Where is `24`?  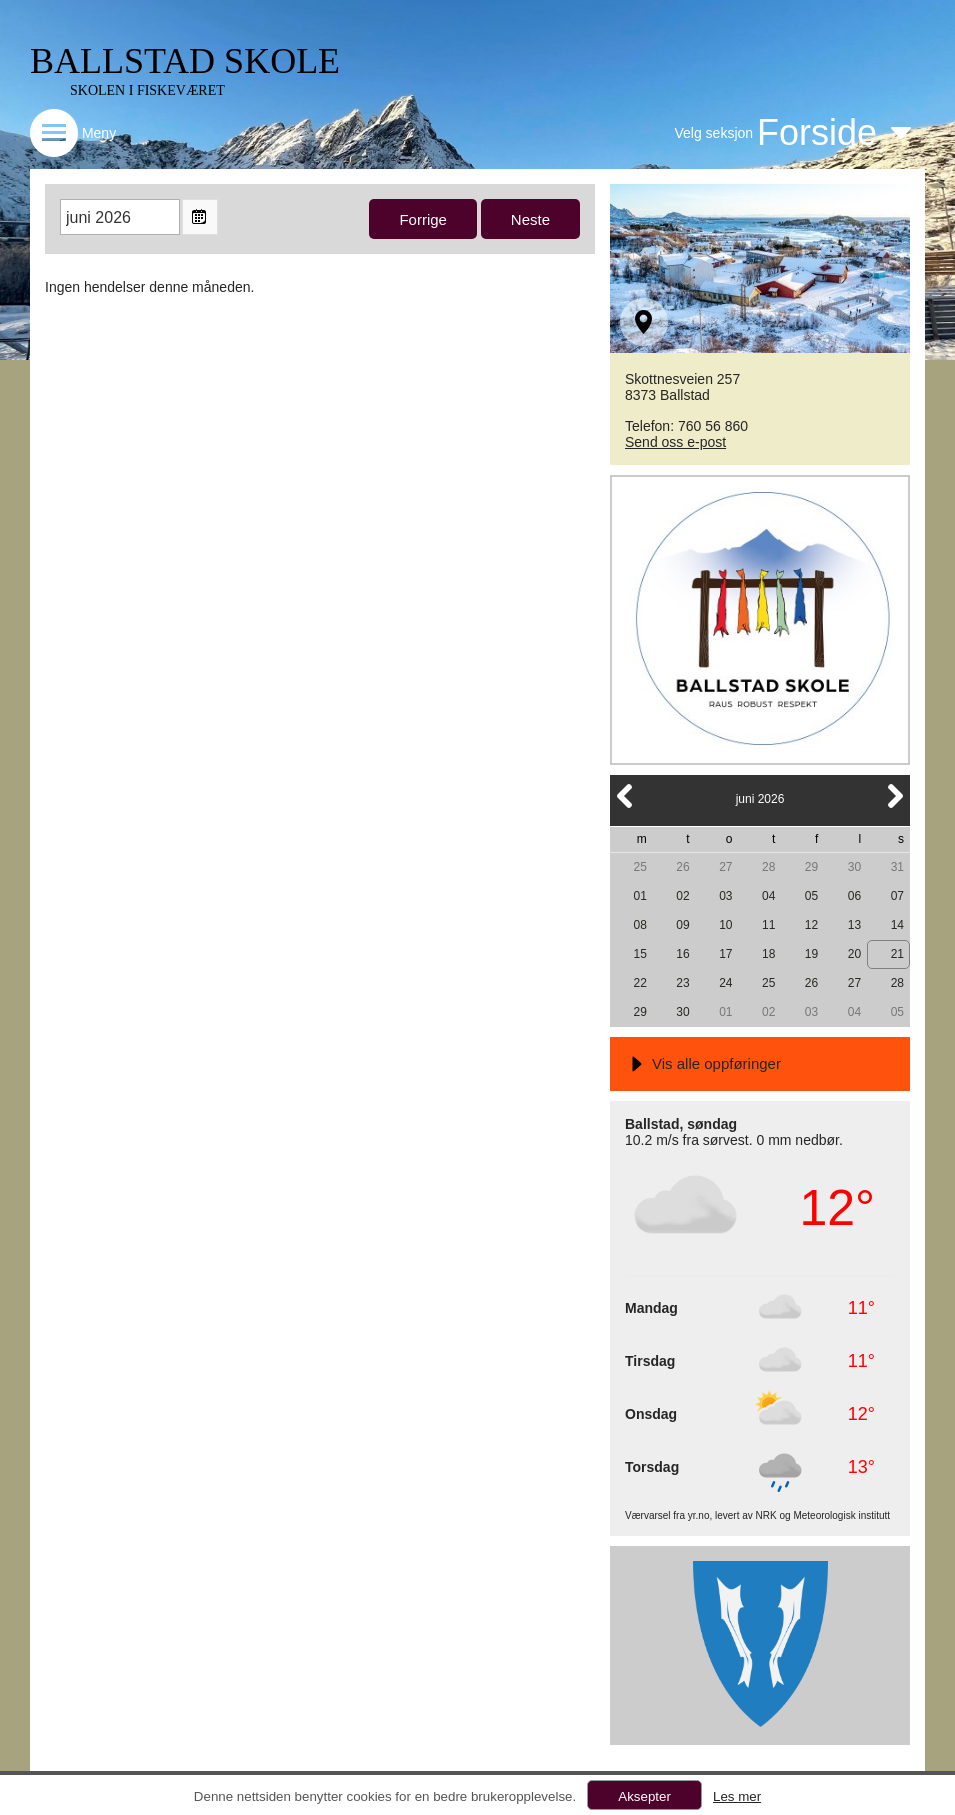
24 is located at coordinates (725, 983).